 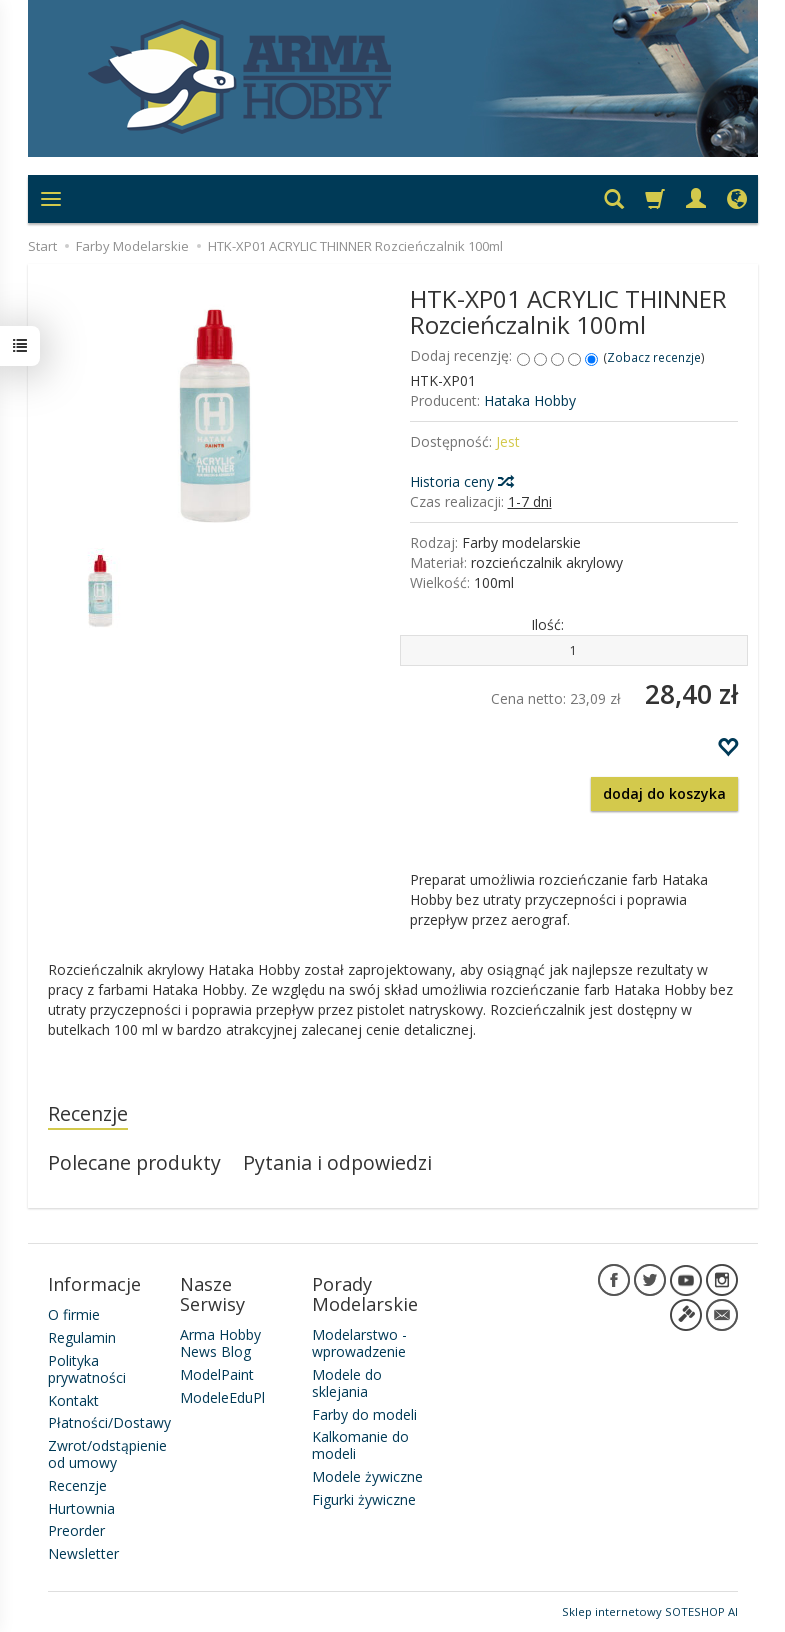 What do you see at coordinates (220, 1343) in the screenshot?
I see `Arma Hobby News Blog` at bounding box center [220, 1343].